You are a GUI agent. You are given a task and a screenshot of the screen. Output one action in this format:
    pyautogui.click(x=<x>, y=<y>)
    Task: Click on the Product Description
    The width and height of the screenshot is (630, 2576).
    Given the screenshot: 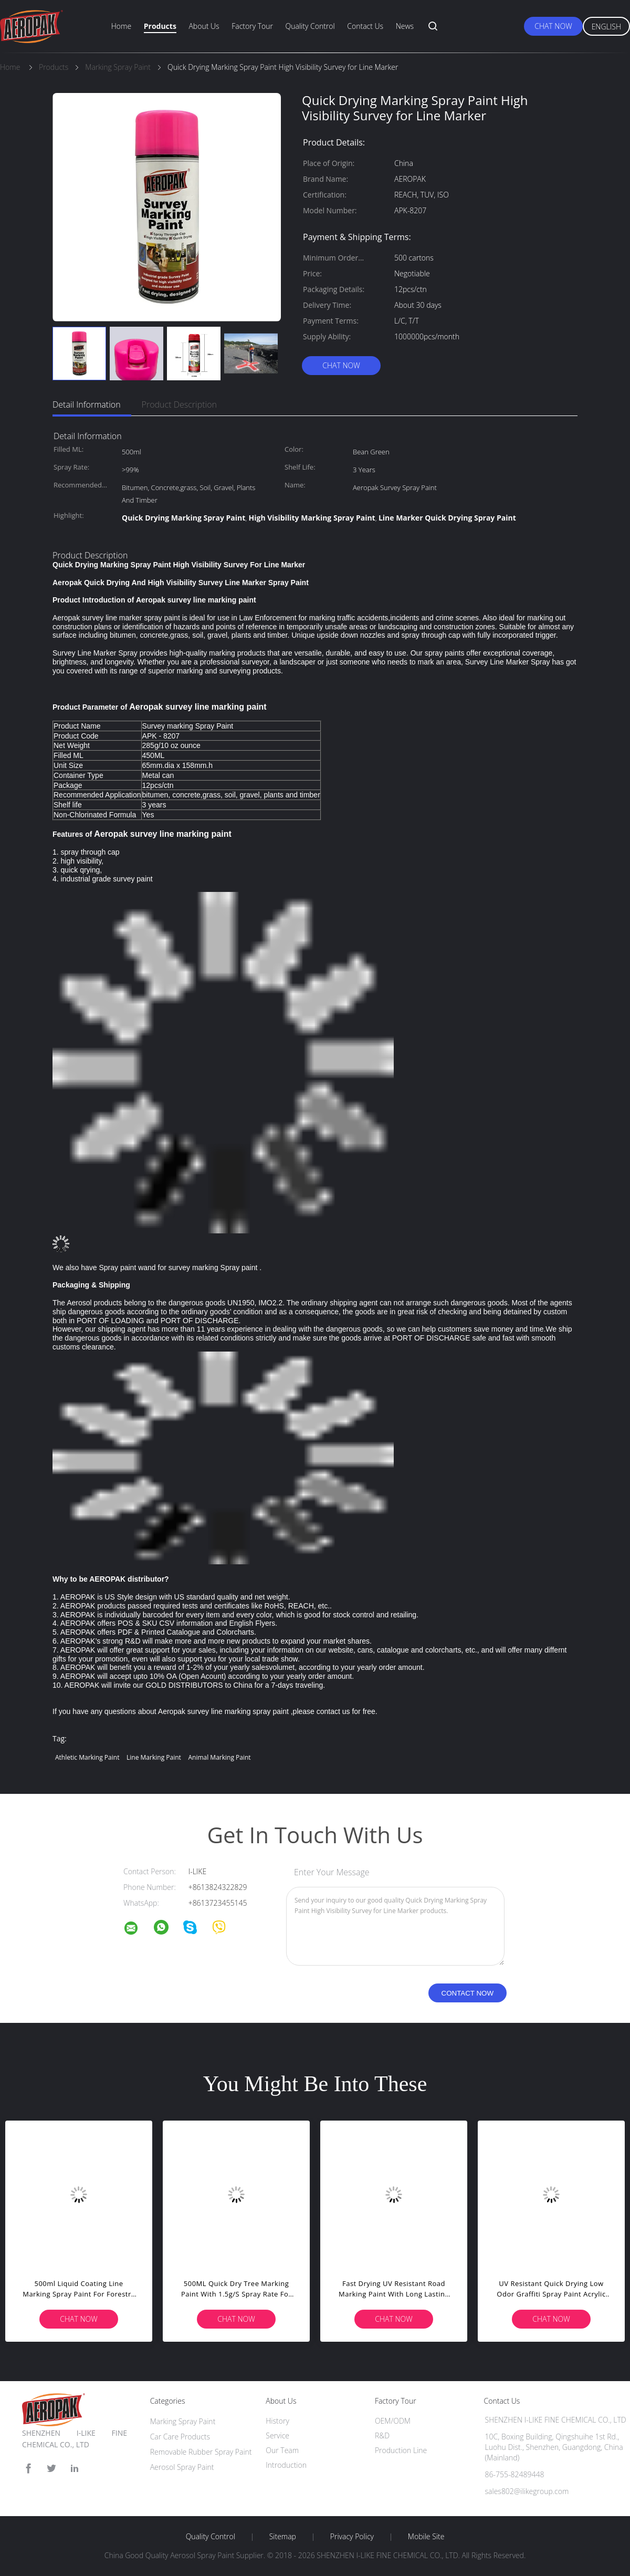 What is the action you would take?
    pyautogui.click(x=179, y=404)
    